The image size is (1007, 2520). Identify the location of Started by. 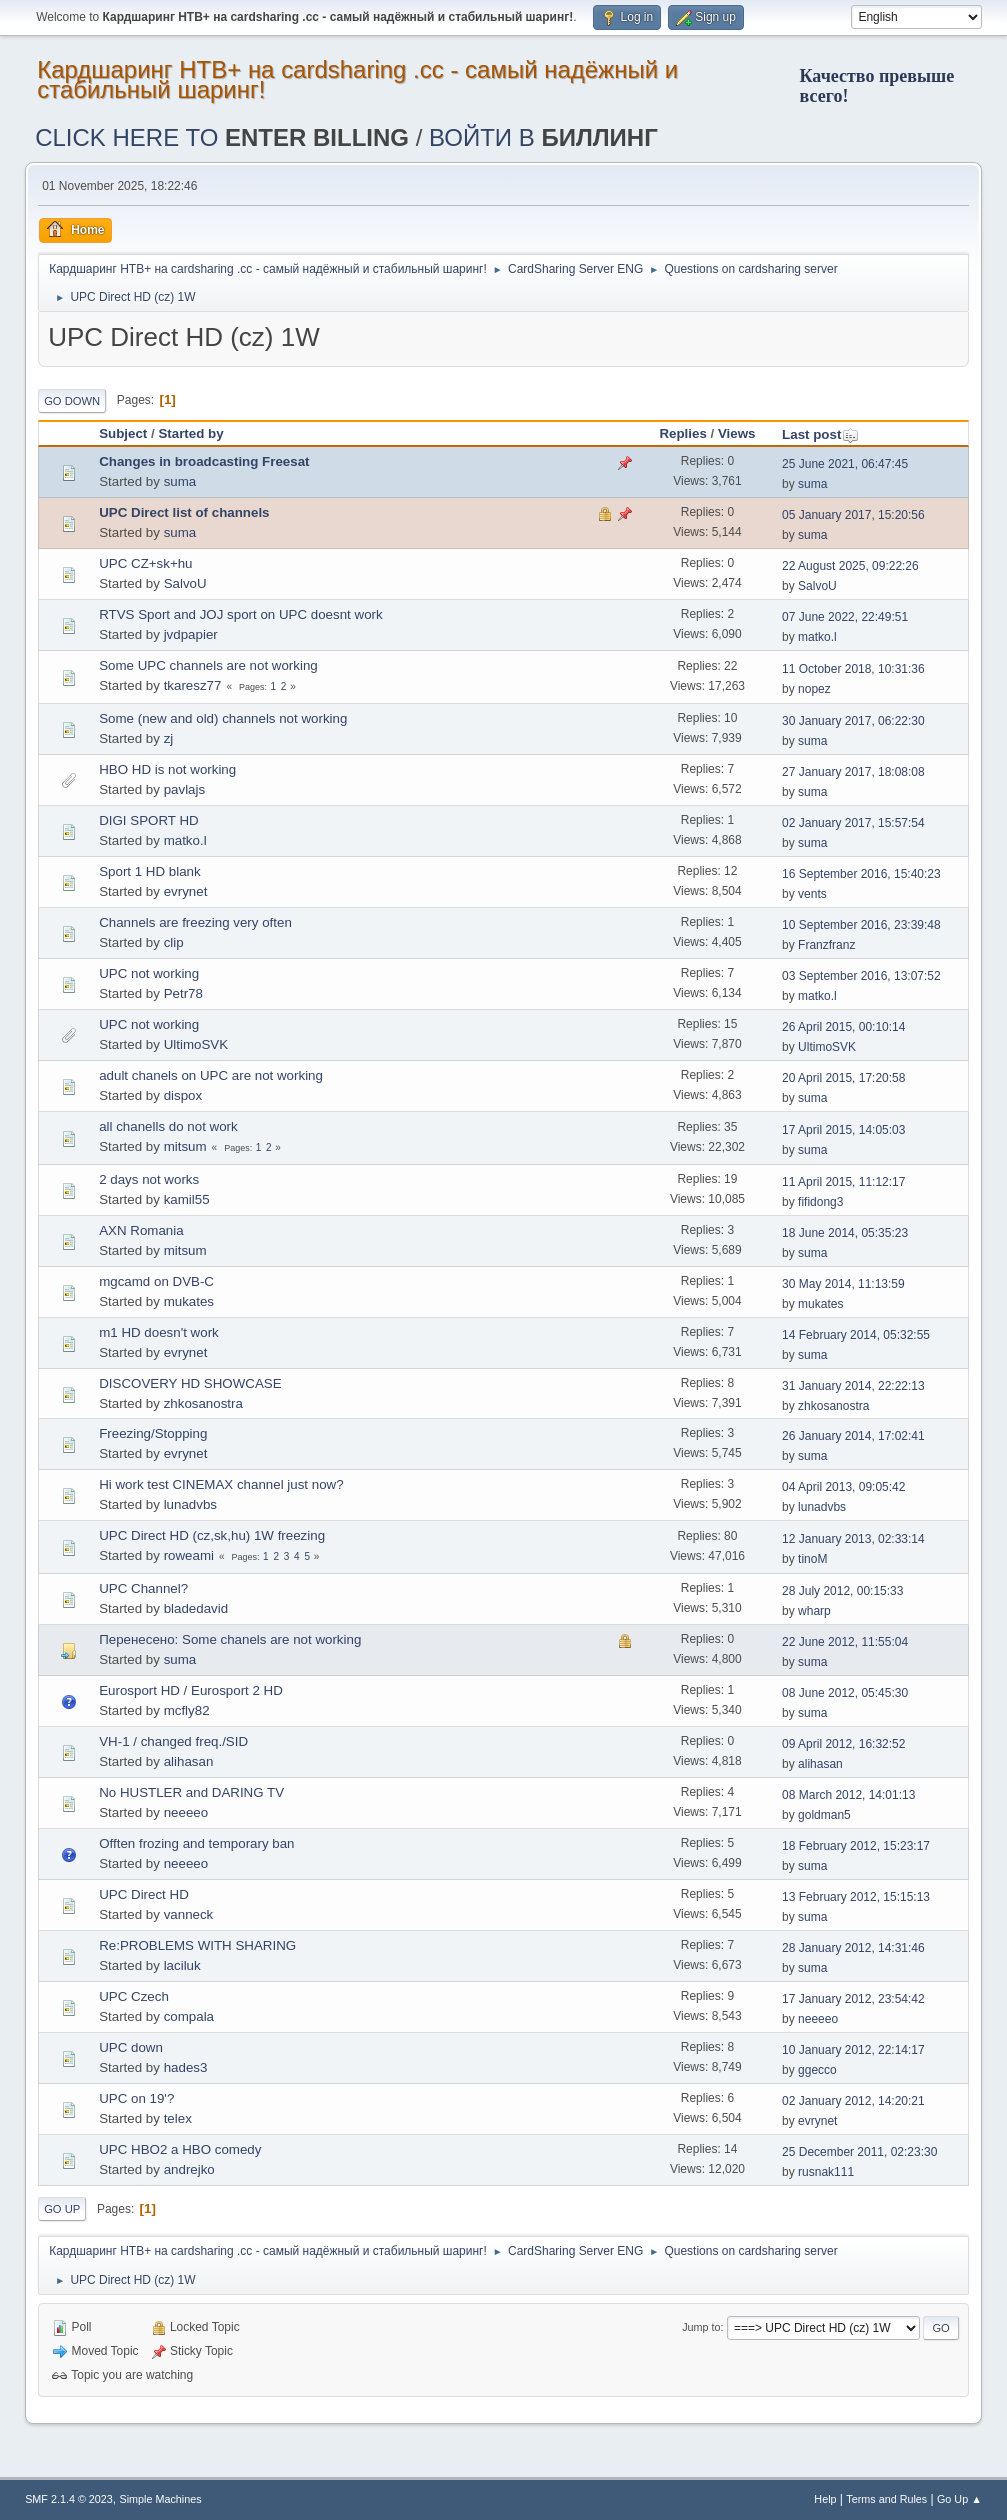
(190, 433).